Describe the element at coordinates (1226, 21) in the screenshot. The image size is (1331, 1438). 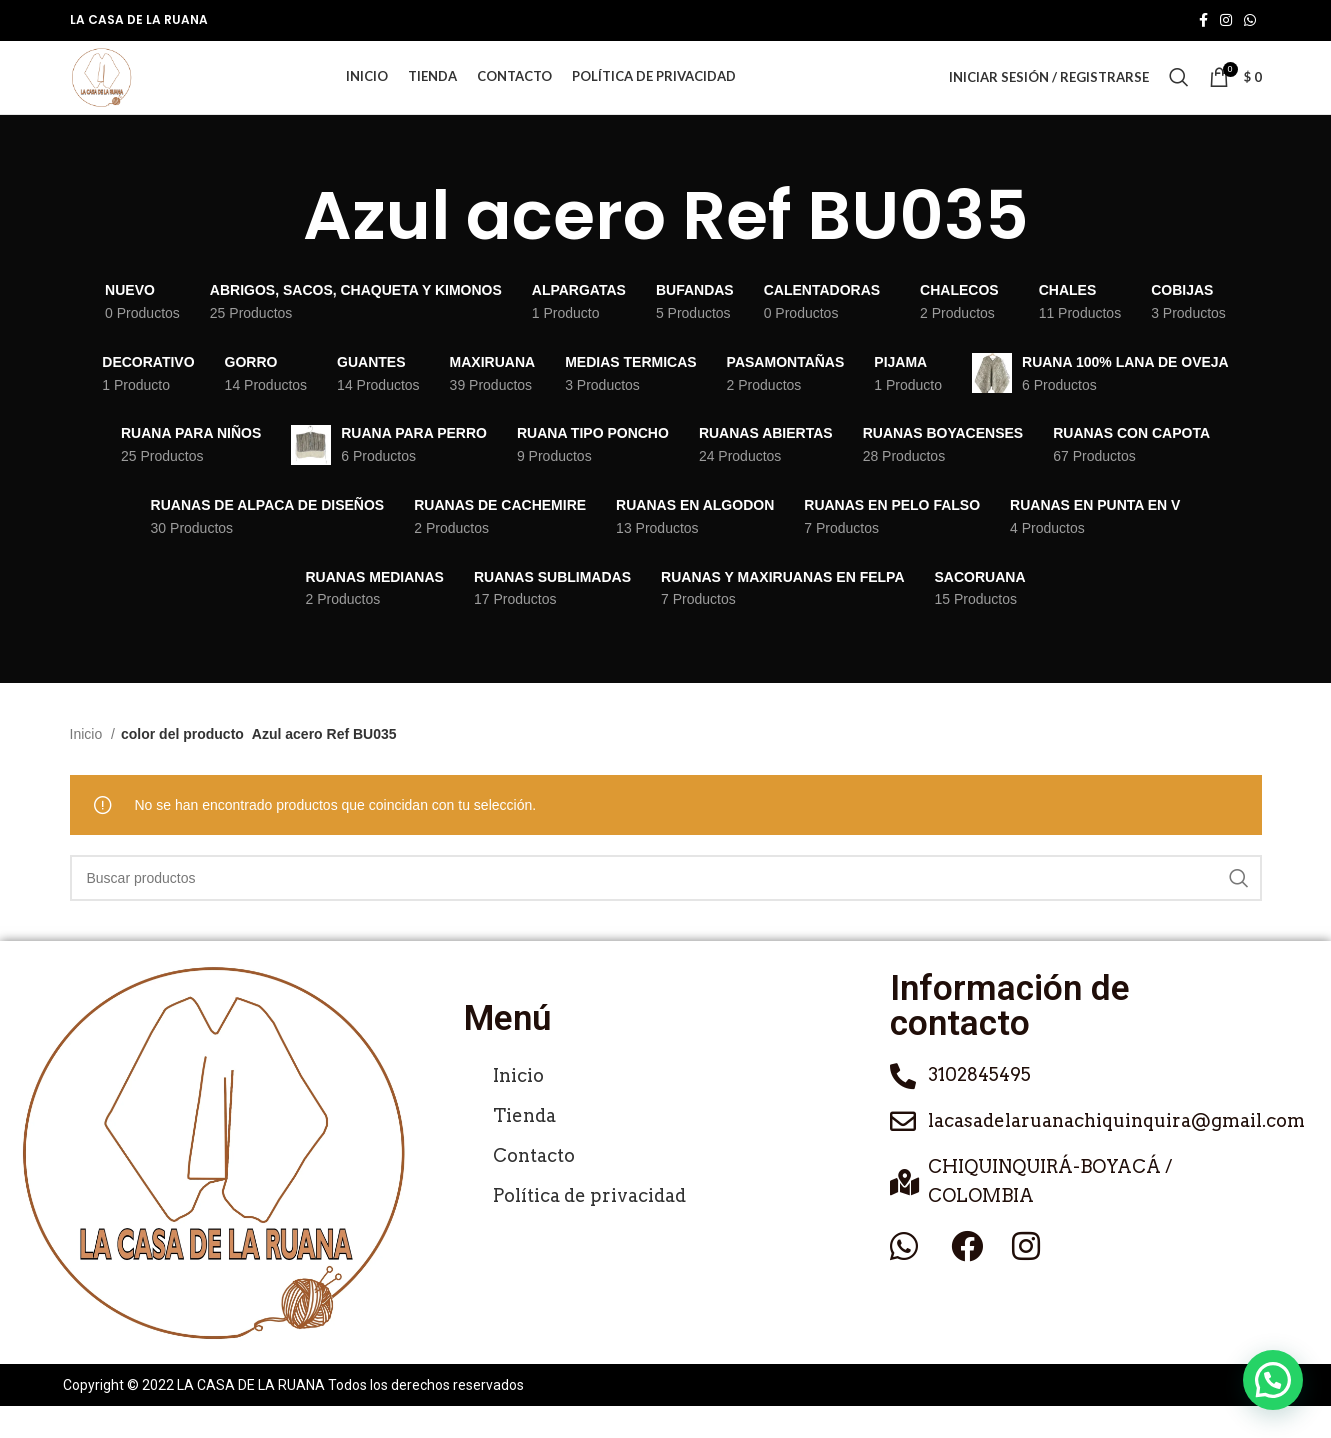
I see `[Enlace social de Instagram]` at that location.